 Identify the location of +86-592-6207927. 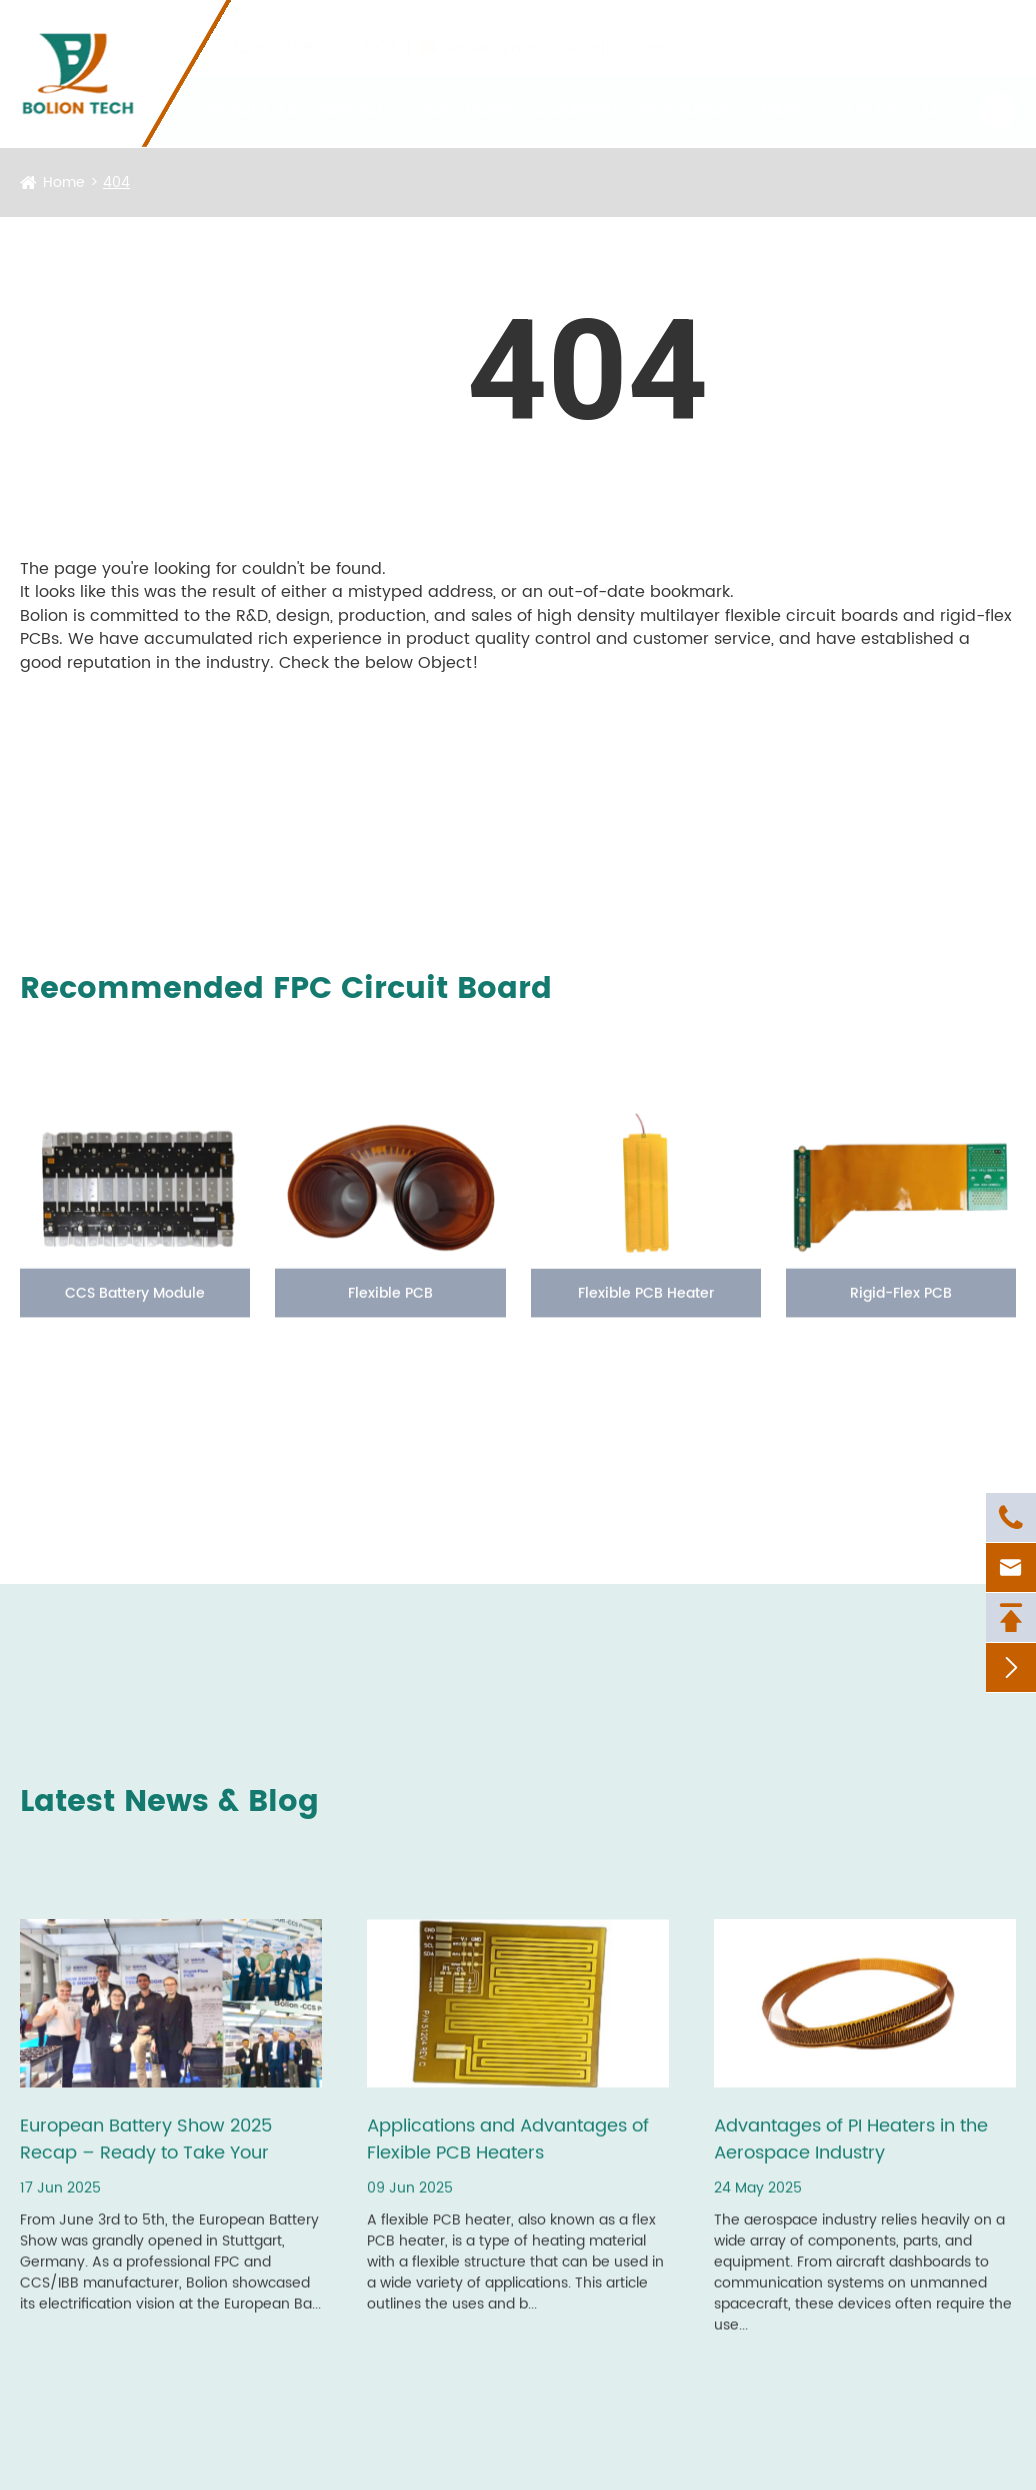
(324, 28).